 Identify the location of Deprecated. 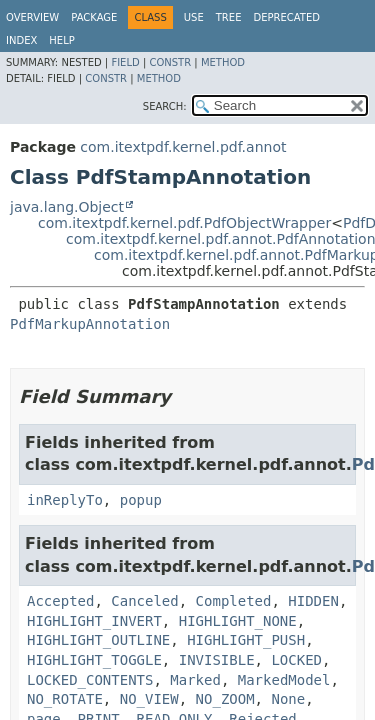
(286, 17).